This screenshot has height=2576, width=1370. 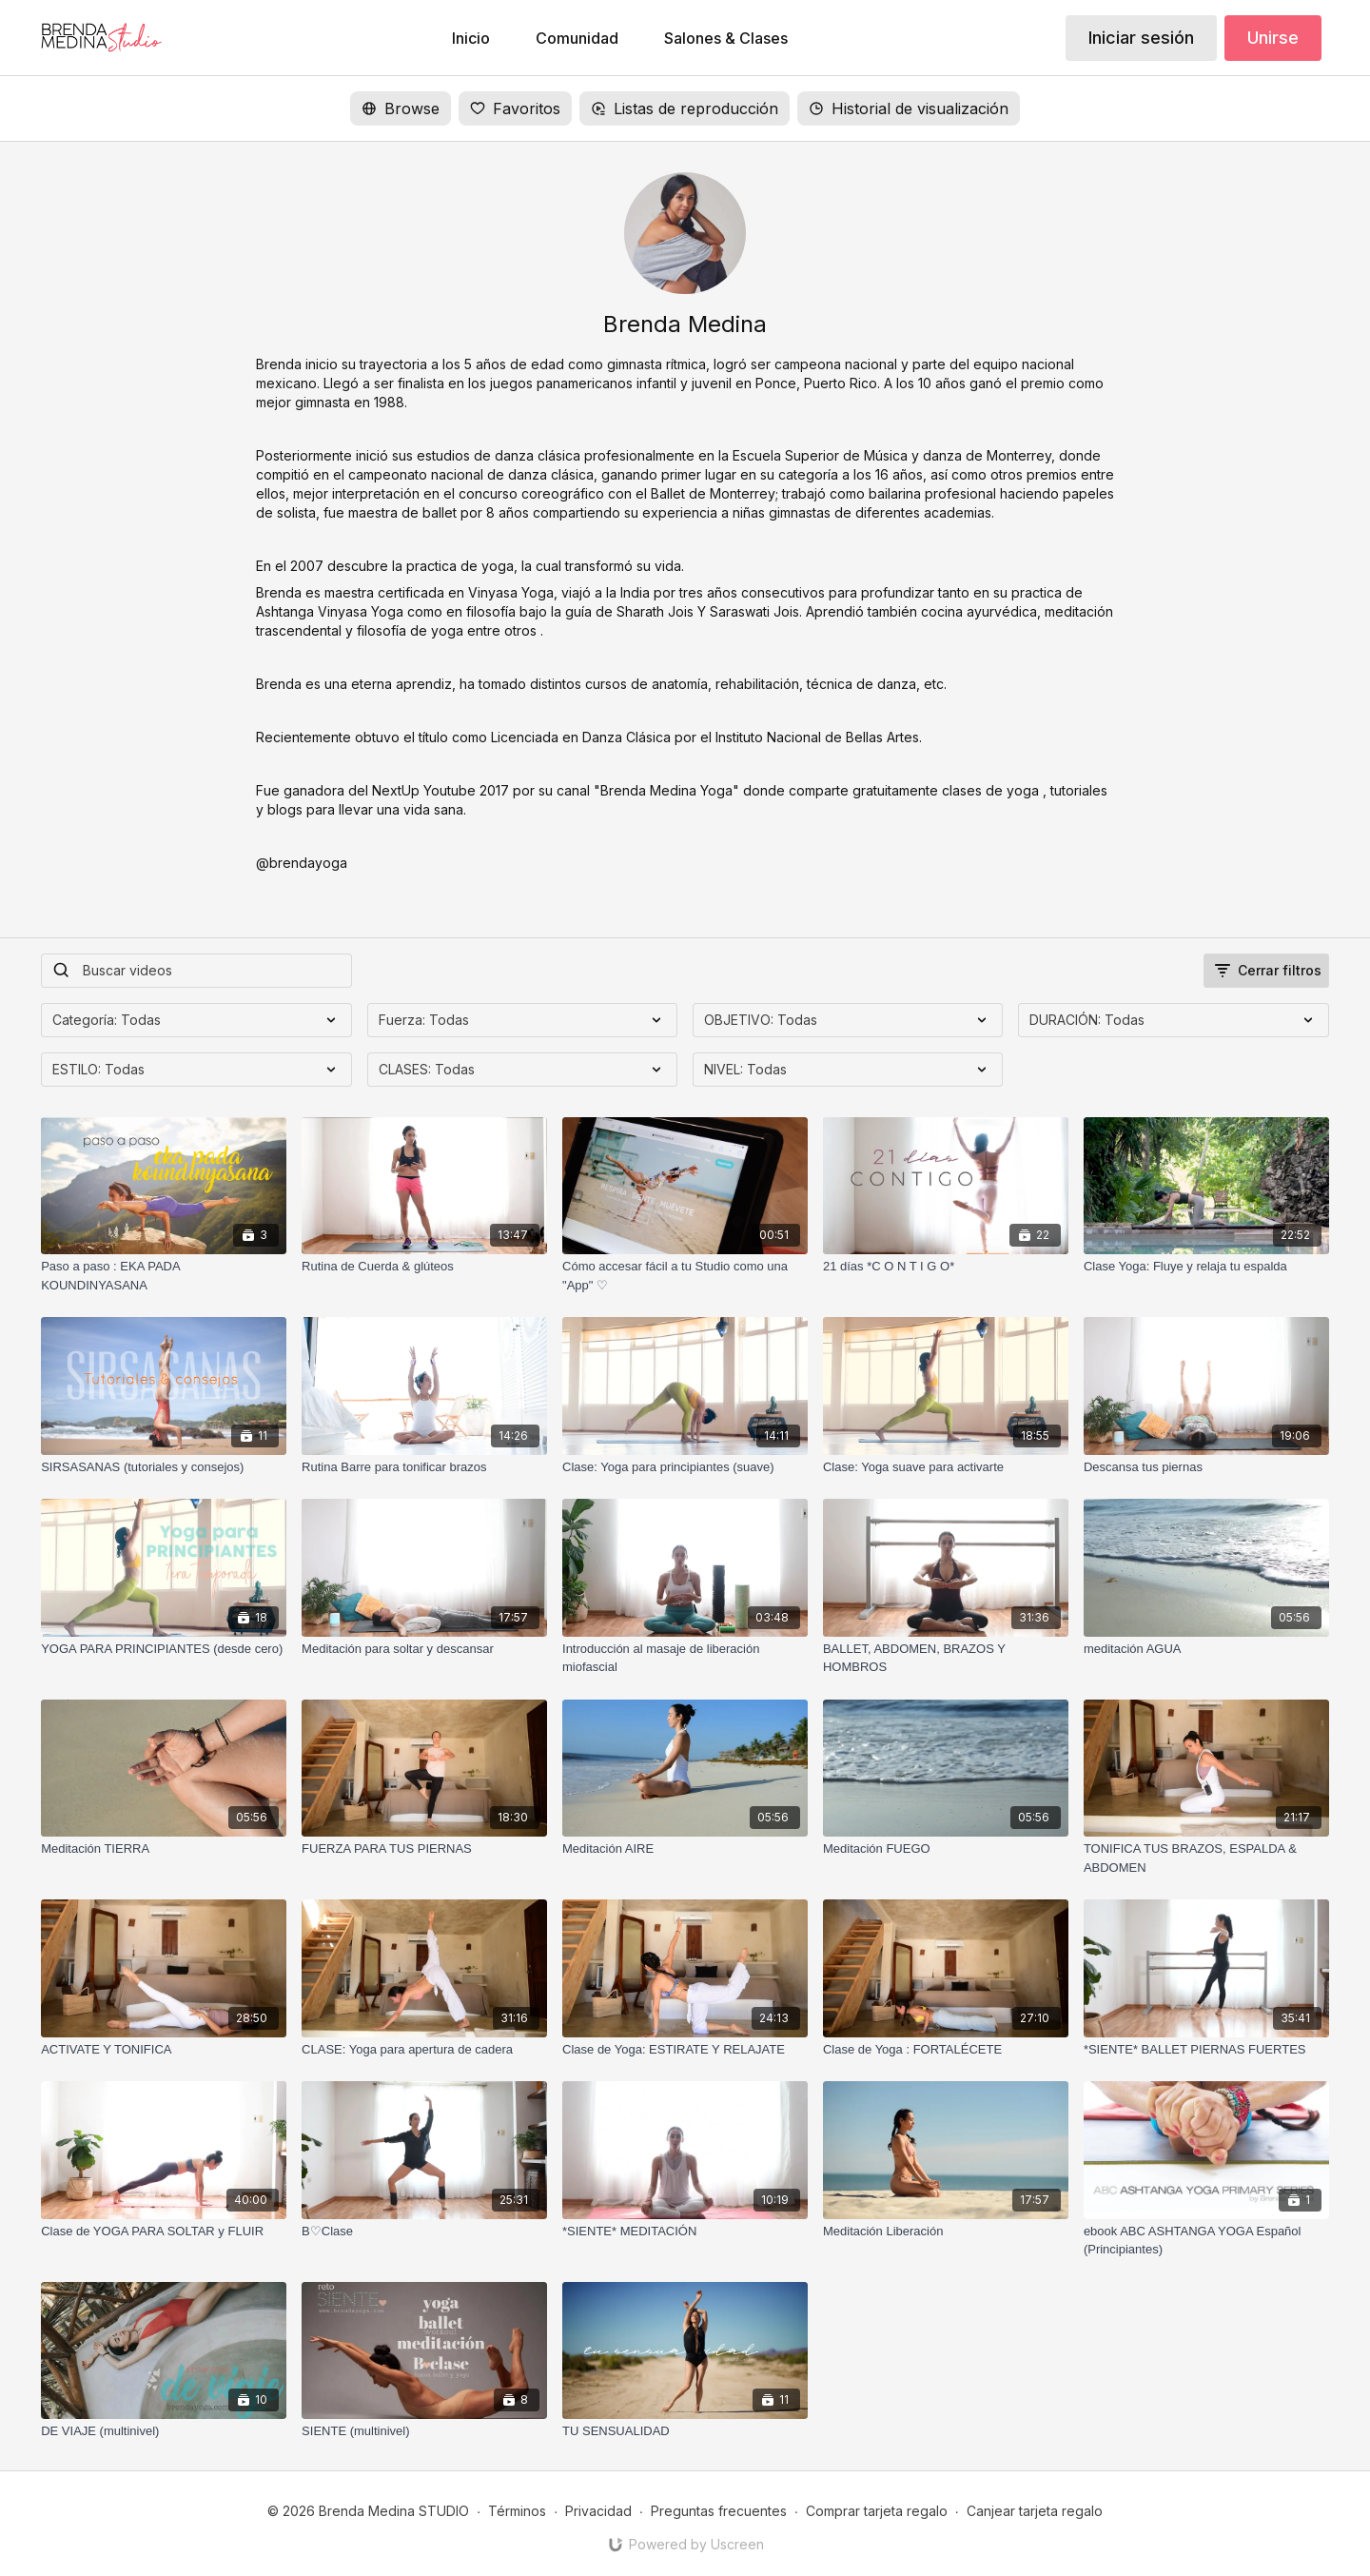 I want to click on [Meditación TIERRA], so click(x=163, y=1848).